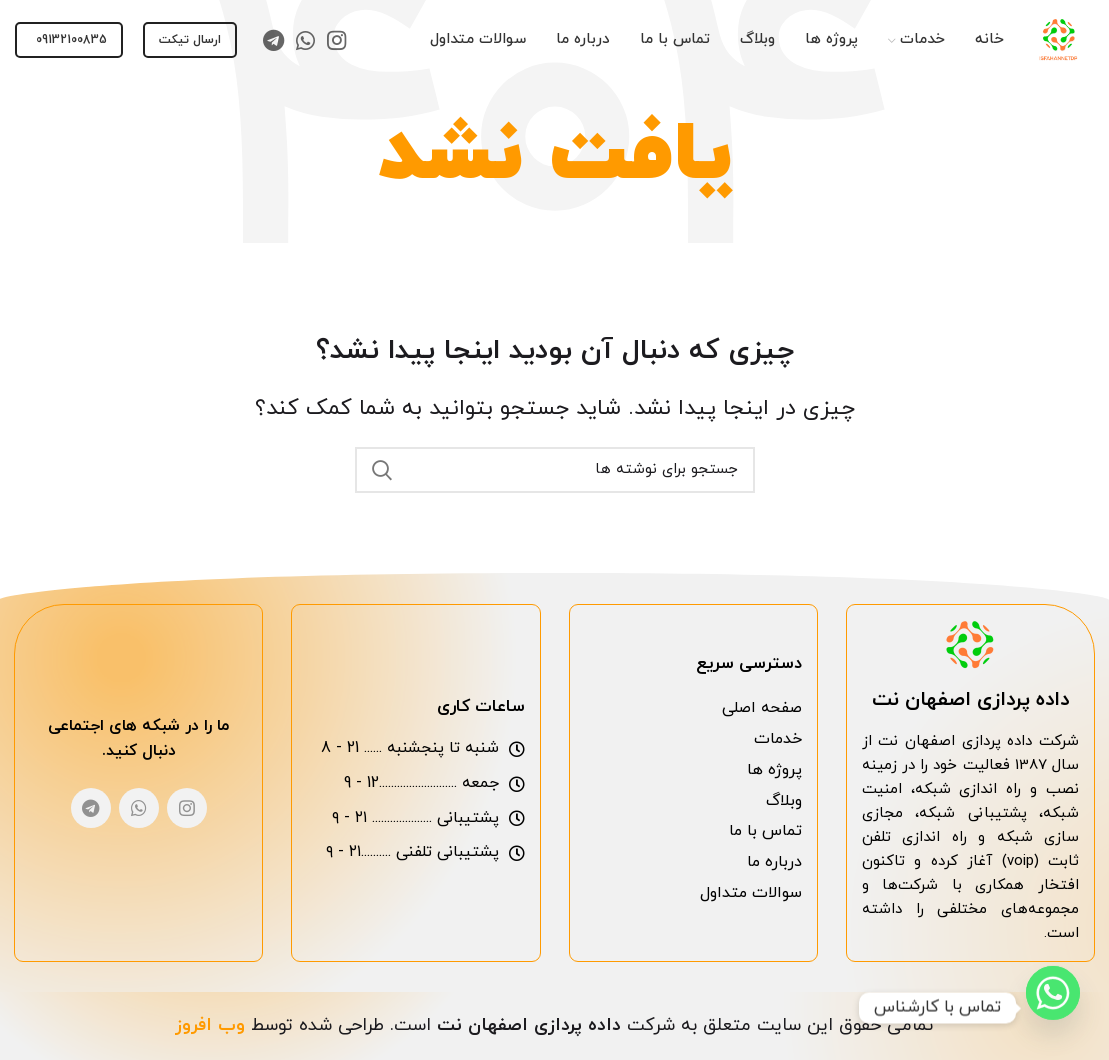 The height and width of the screenshot is (1060, 1109). Describe the element at coordinates (784, 801) in the screenshot. I see `وبلاگ` at that location.